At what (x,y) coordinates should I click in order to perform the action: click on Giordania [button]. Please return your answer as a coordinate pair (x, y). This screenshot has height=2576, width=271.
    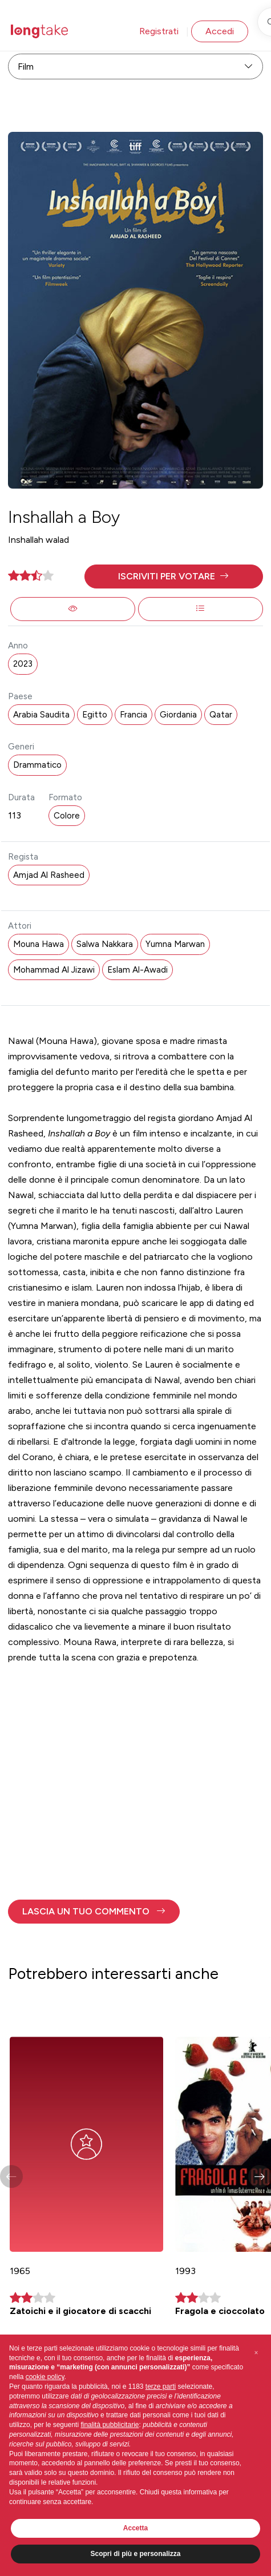
    Looking at the image, I should click on (178, 714).